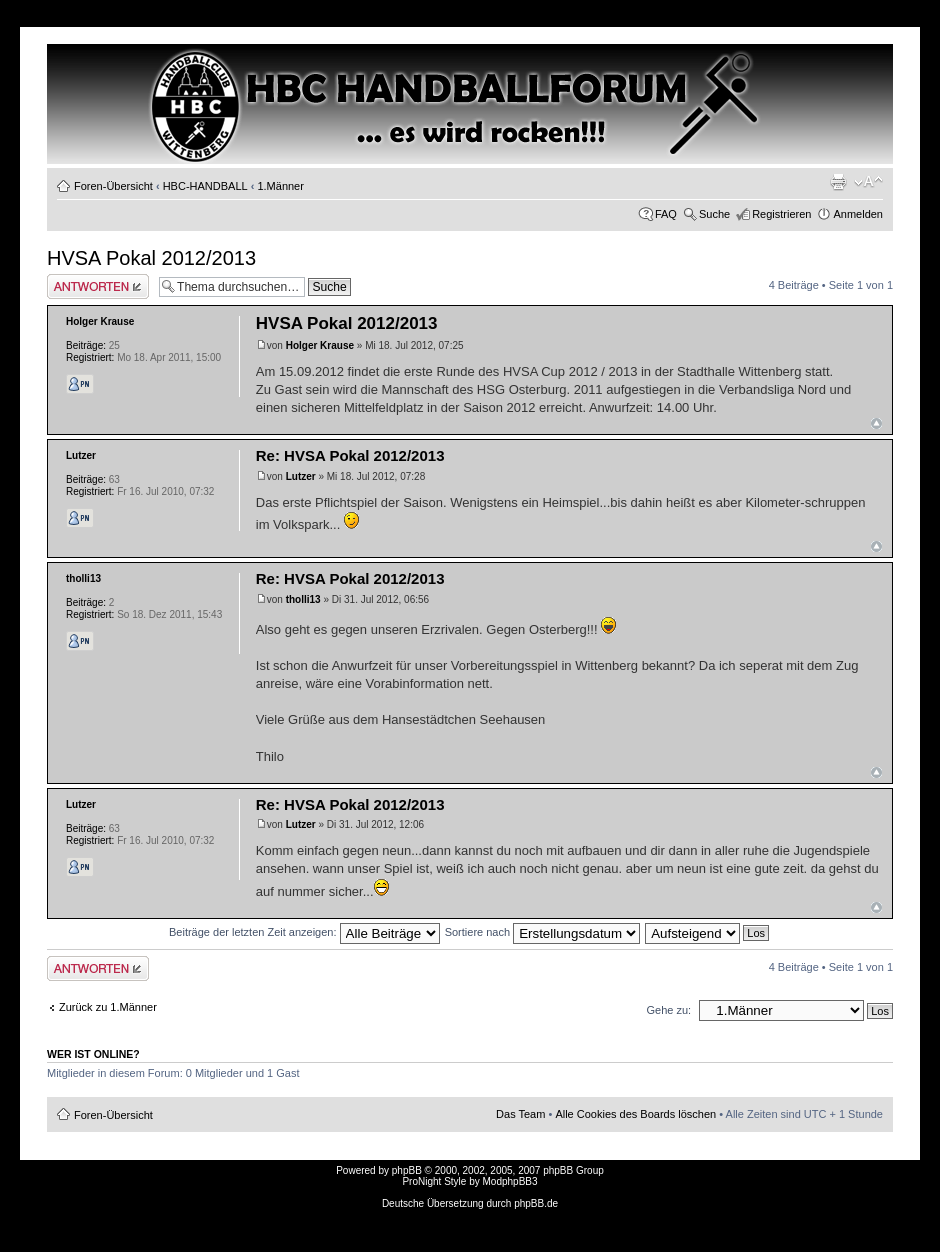 Image resolution: width=940 pixels, height=1252 pixels. What do you see at coordinates (304, 932) in the screenshot?
I see `Beiträge der letzten Zeit anzeigen:` at bounding box center [304, 932].